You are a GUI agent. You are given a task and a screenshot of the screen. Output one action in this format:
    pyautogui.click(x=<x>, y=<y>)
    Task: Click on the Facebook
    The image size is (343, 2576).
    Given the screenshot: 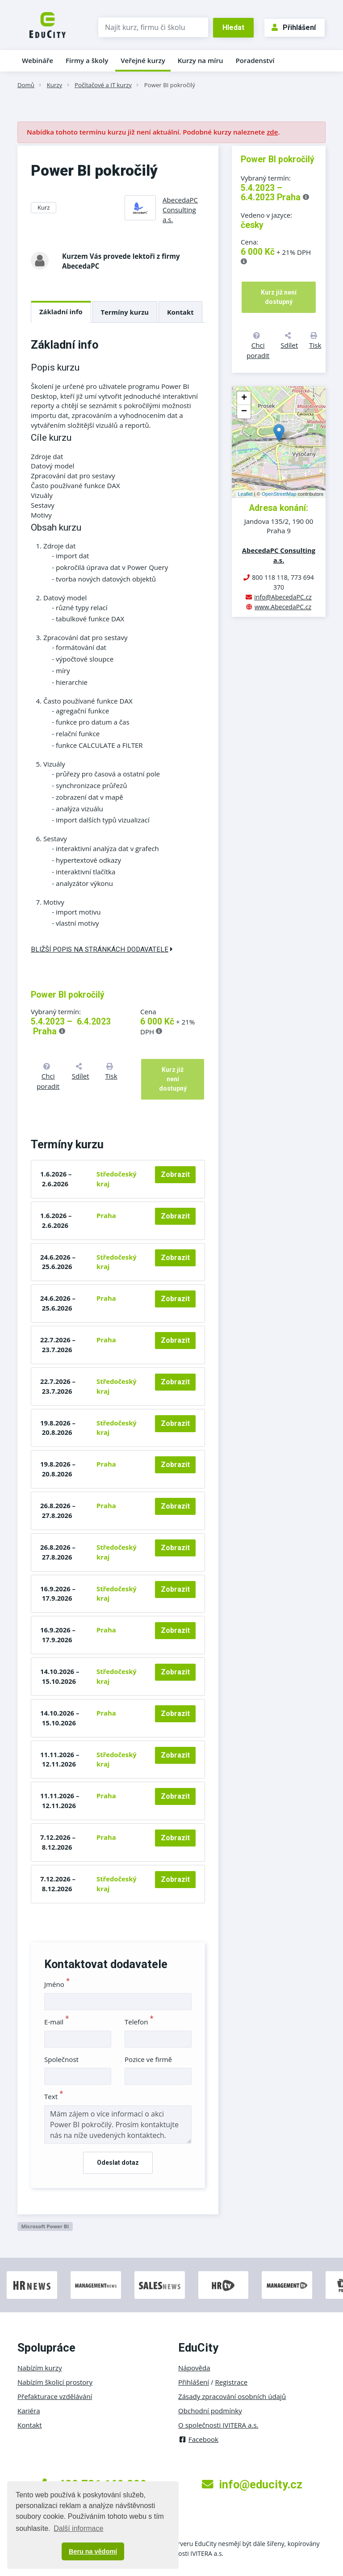 What is the action you would take?
    pyautogui.click(x=198, y=2439)
    